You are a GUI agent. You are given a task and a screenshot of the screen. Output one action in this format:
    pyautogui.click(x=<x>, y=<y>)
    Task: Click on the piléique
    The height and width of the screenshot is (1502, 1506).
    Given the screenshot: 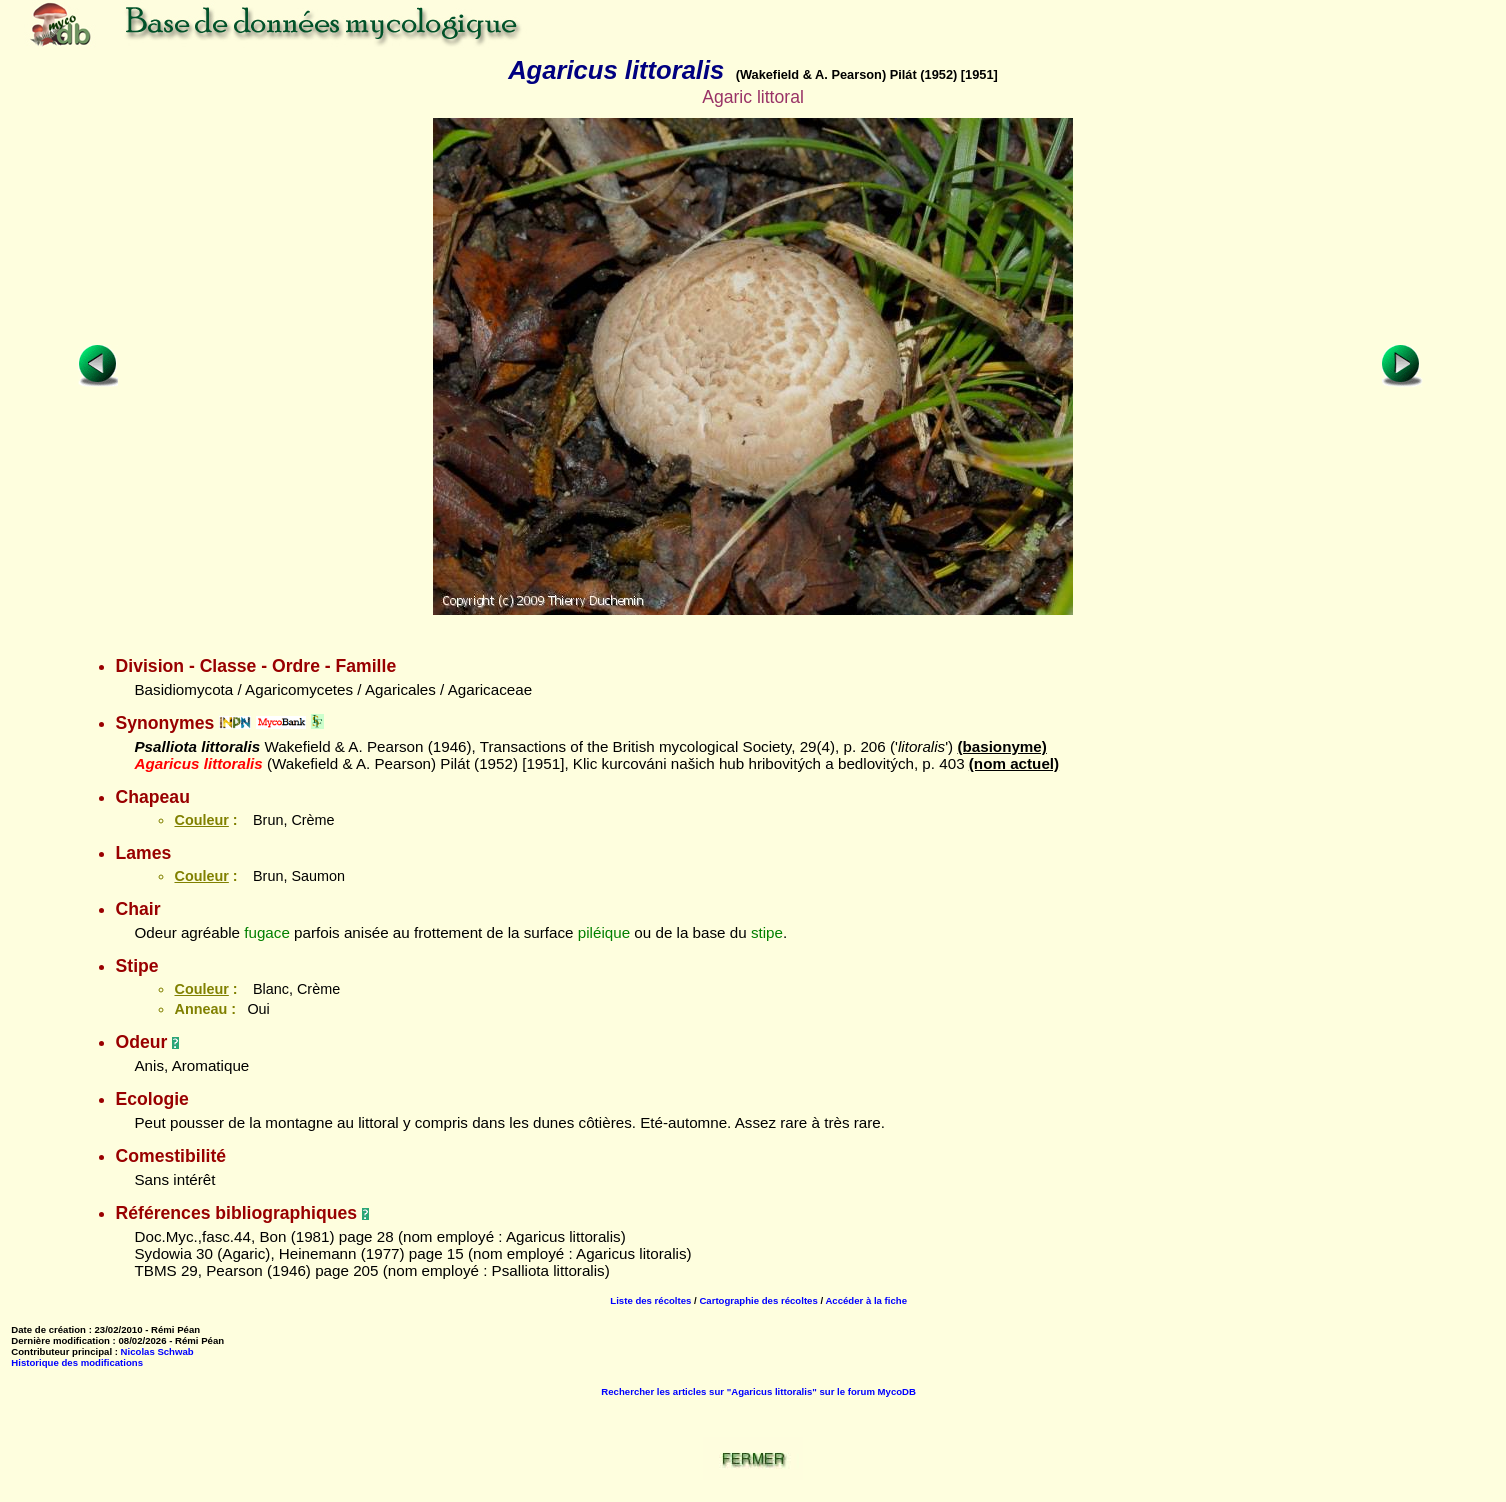 What is the action you would take?
    pyautogui.click(x=604, y=932)
    